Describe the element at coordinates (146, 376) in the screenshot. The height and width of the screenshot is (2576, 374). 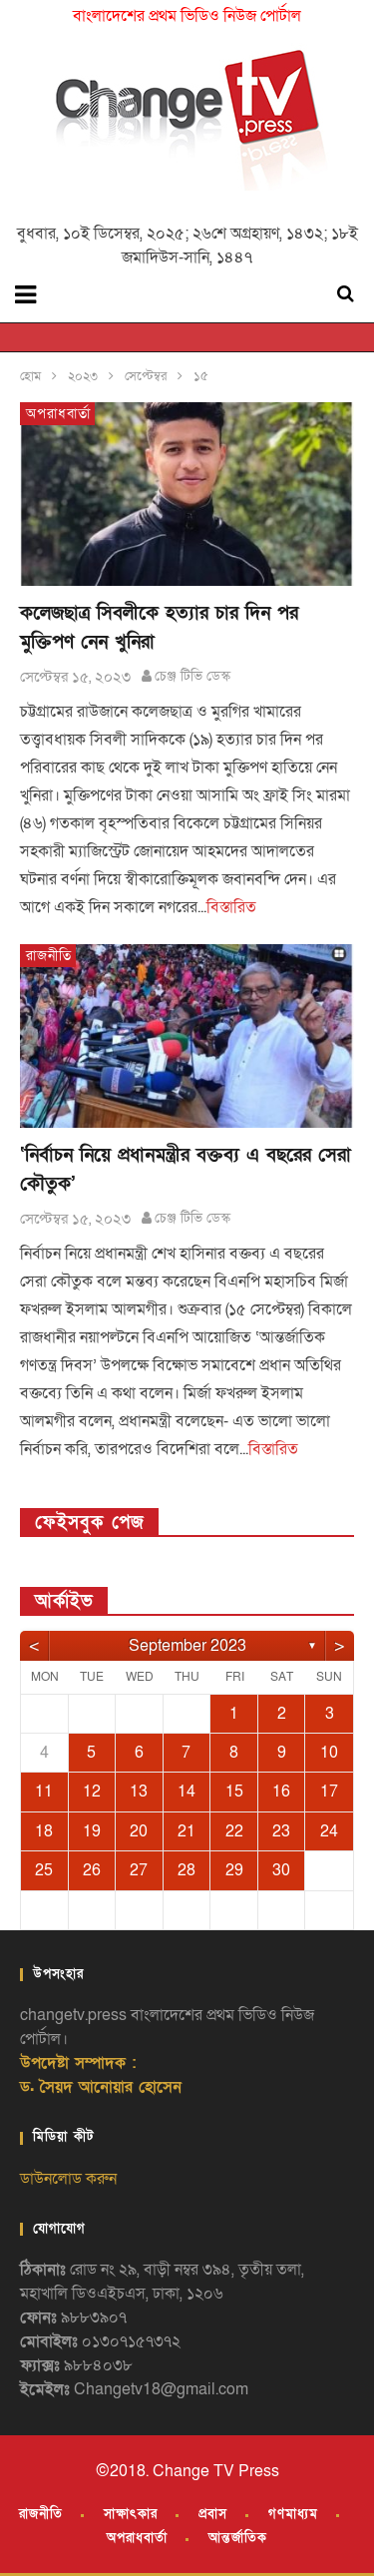
I see `সেপ্টেম্বর` at that location.